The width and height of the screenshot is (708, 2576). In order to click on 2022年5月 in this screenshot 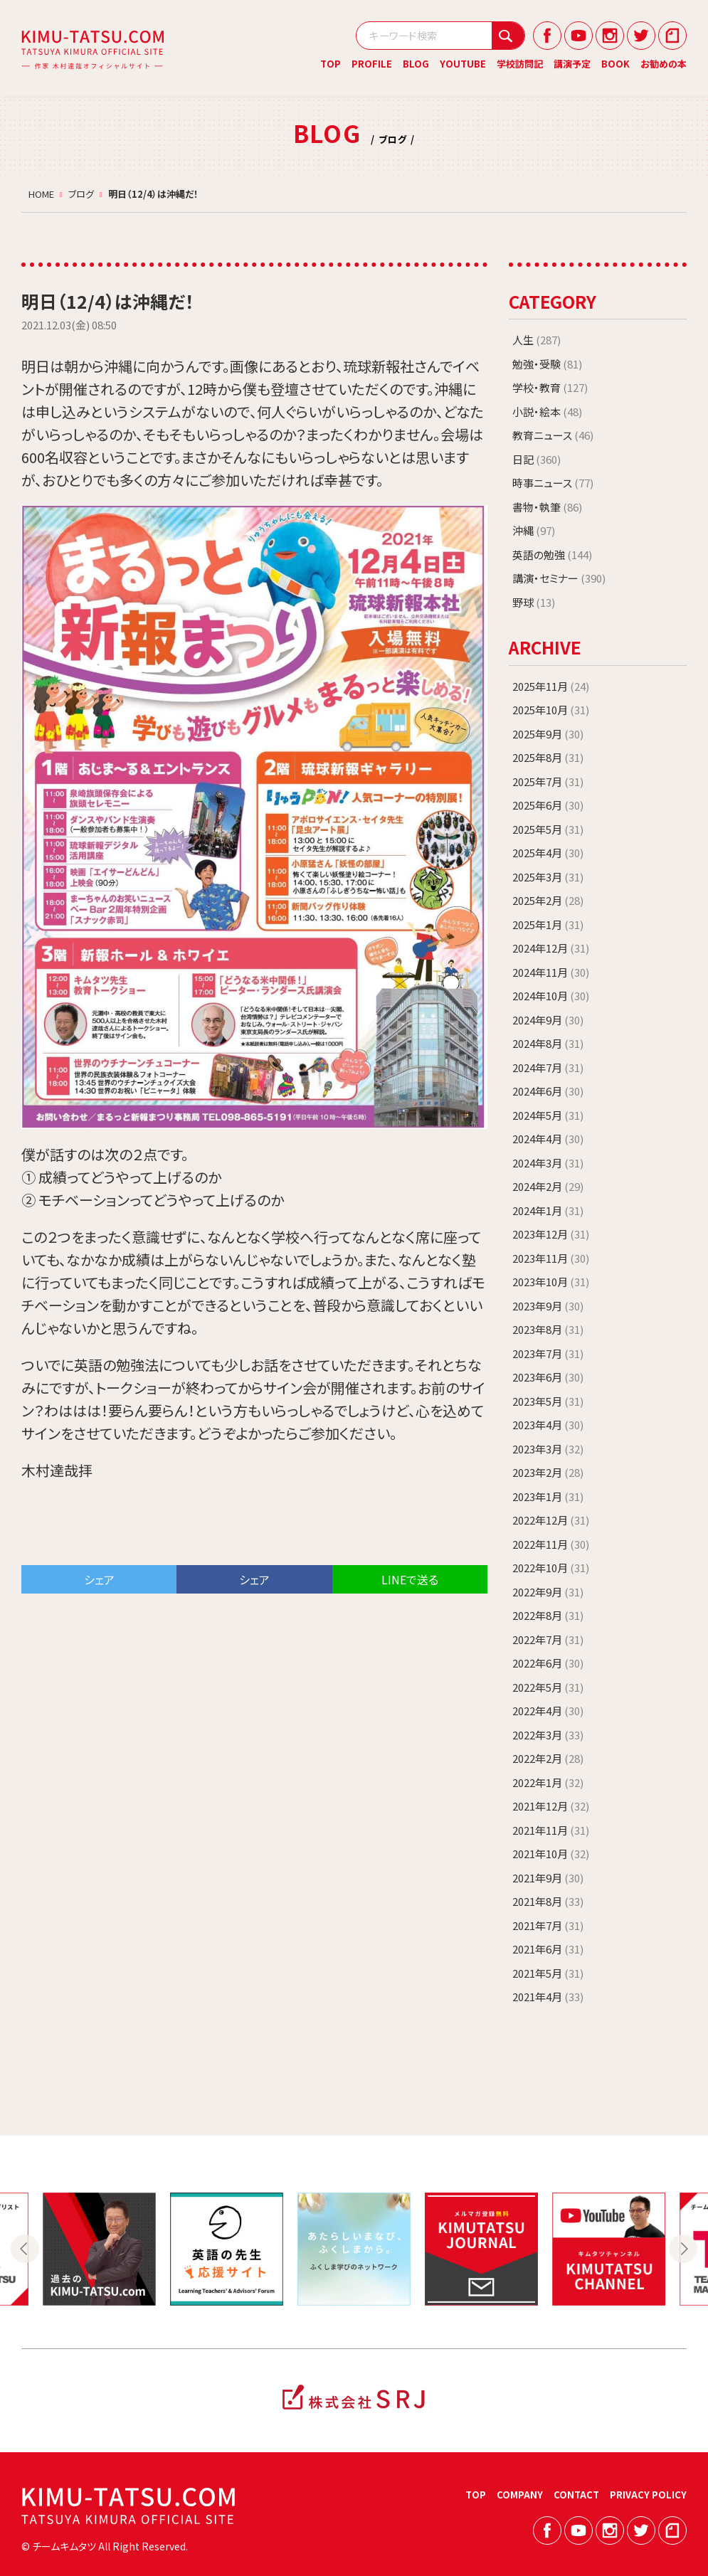, I will do `click(547, 1687)`.